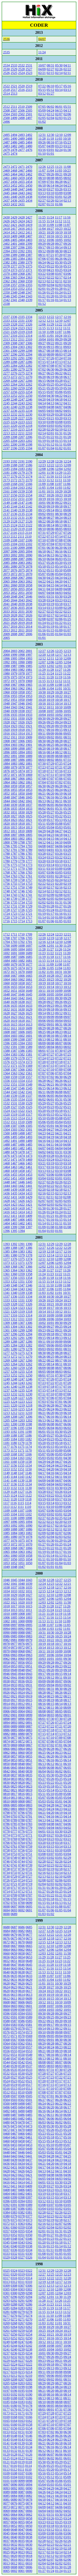 The height and width of the screenshot is (2576, 78). I want to click on 1770, so click(21, 868).